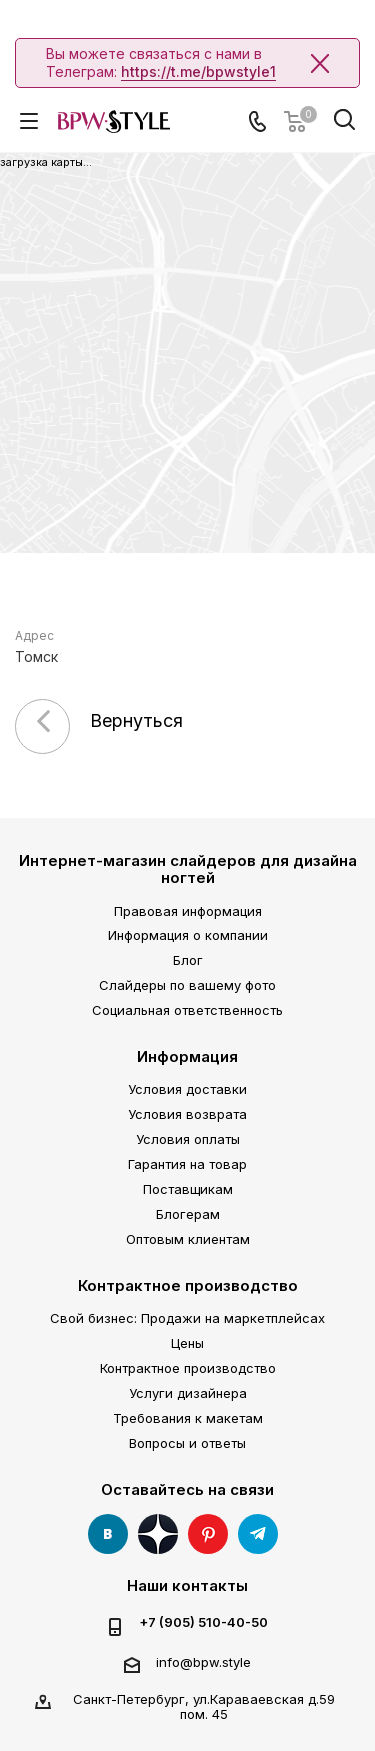 The height and width of the screenshot is (1751, 375). Describe the element at coordinates (188, 869) in the screenshot. I see `Интернет-магазин слайдеров для дизайна ногтей` at that location.